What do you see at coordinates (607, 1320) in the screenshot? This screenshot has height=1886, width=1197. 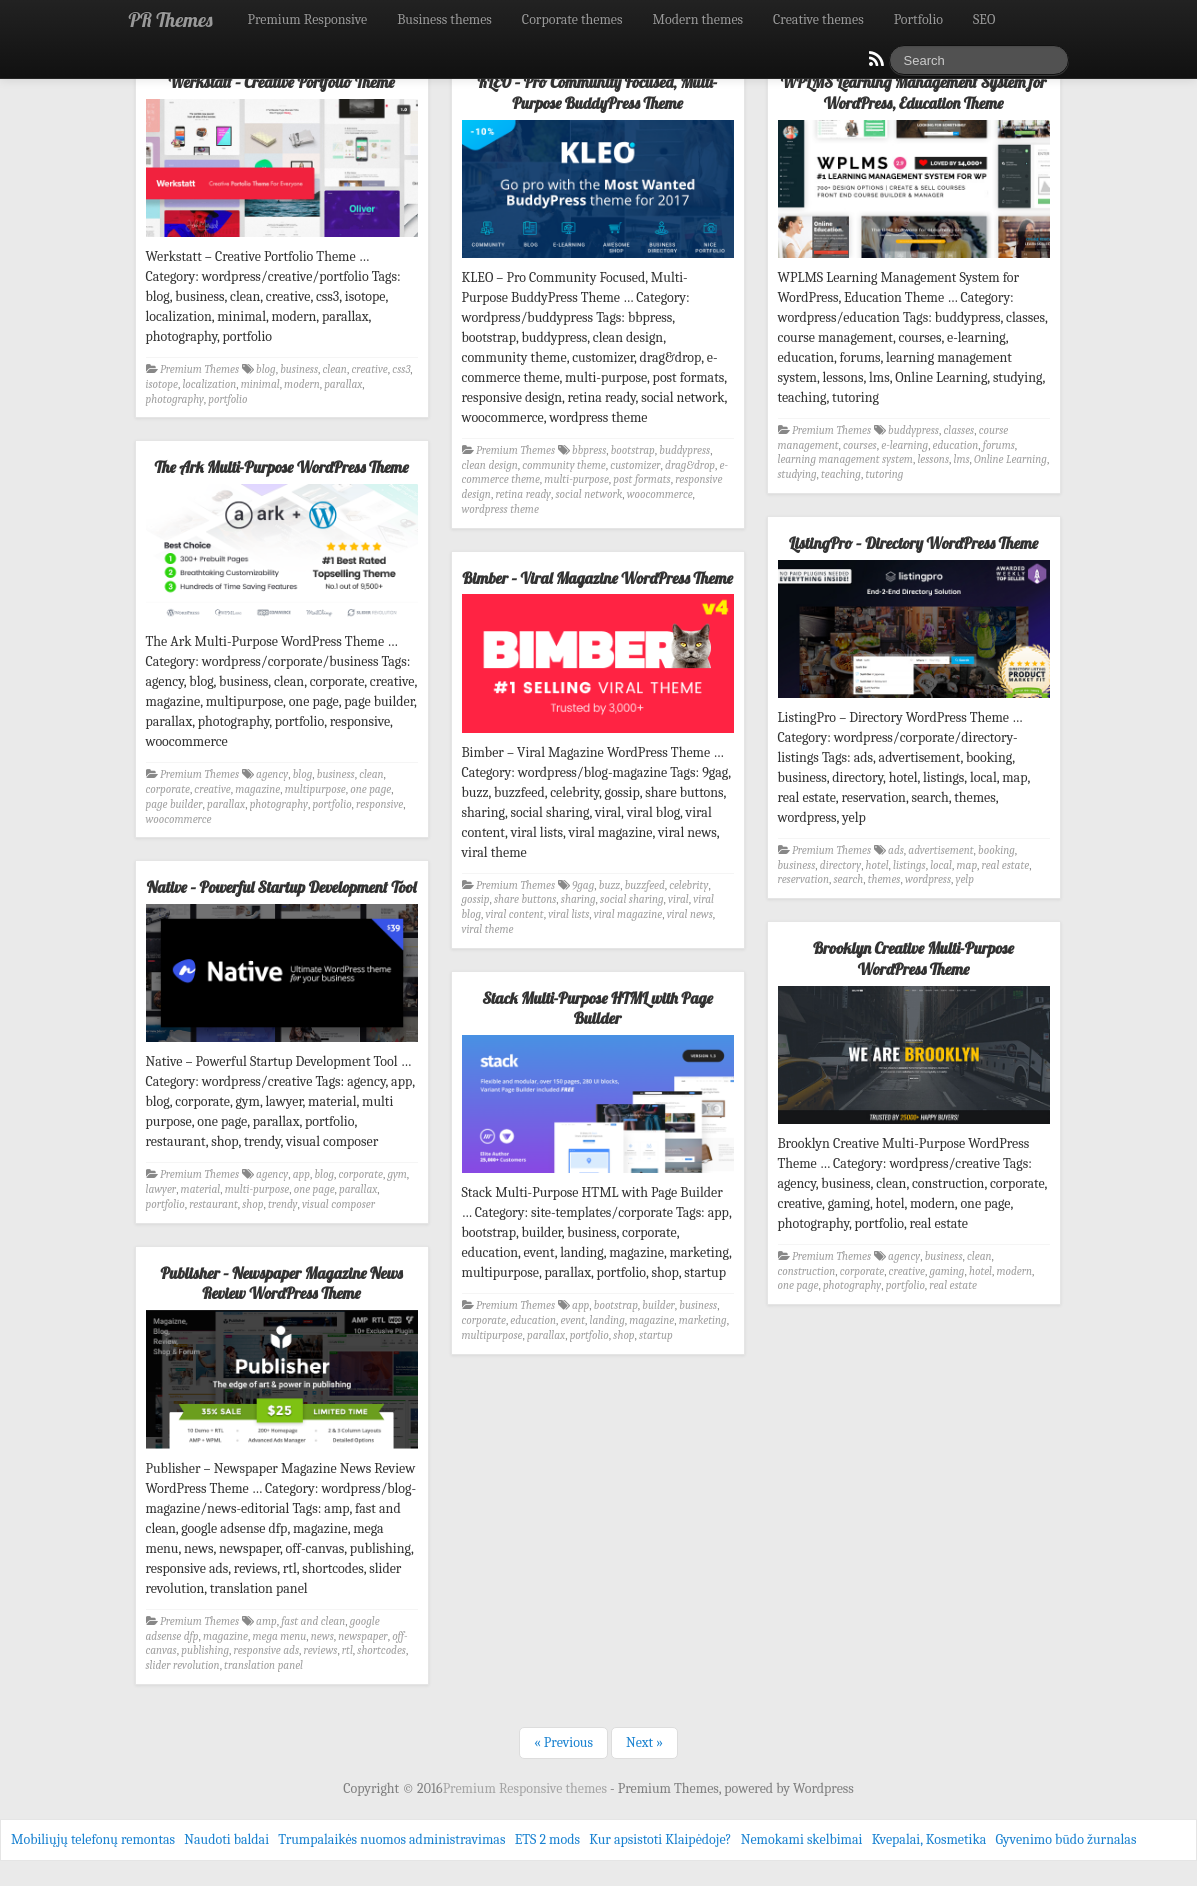 I see `landing` at bounding box center [607, 1320].